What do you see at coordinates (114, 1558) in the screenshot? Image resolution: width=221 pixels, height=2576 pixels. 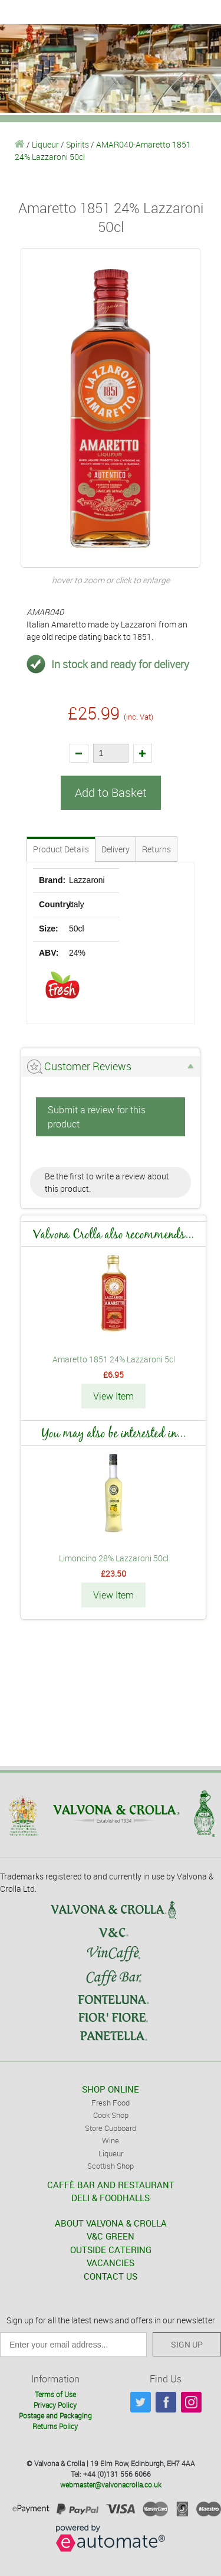 I see `Limoncino 28% Lazzaroni 50cl` at bounding box center [114, 1558].